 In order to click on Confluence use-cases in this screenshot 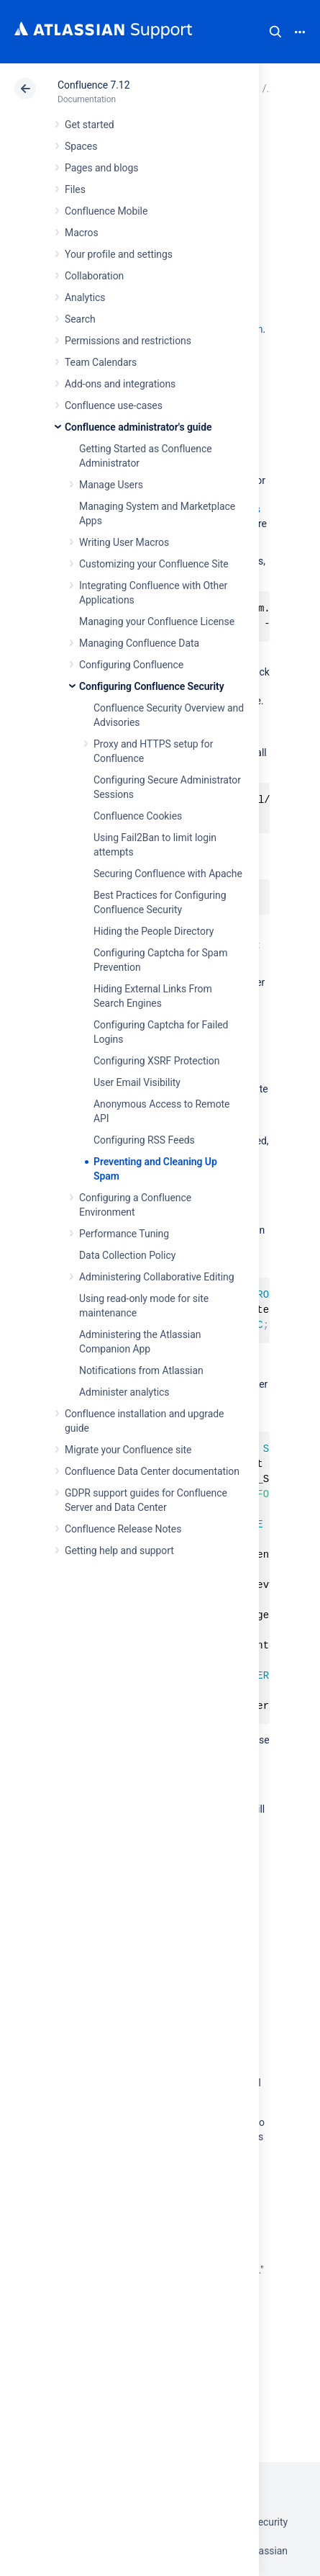, I will do `click(114, 405)`.